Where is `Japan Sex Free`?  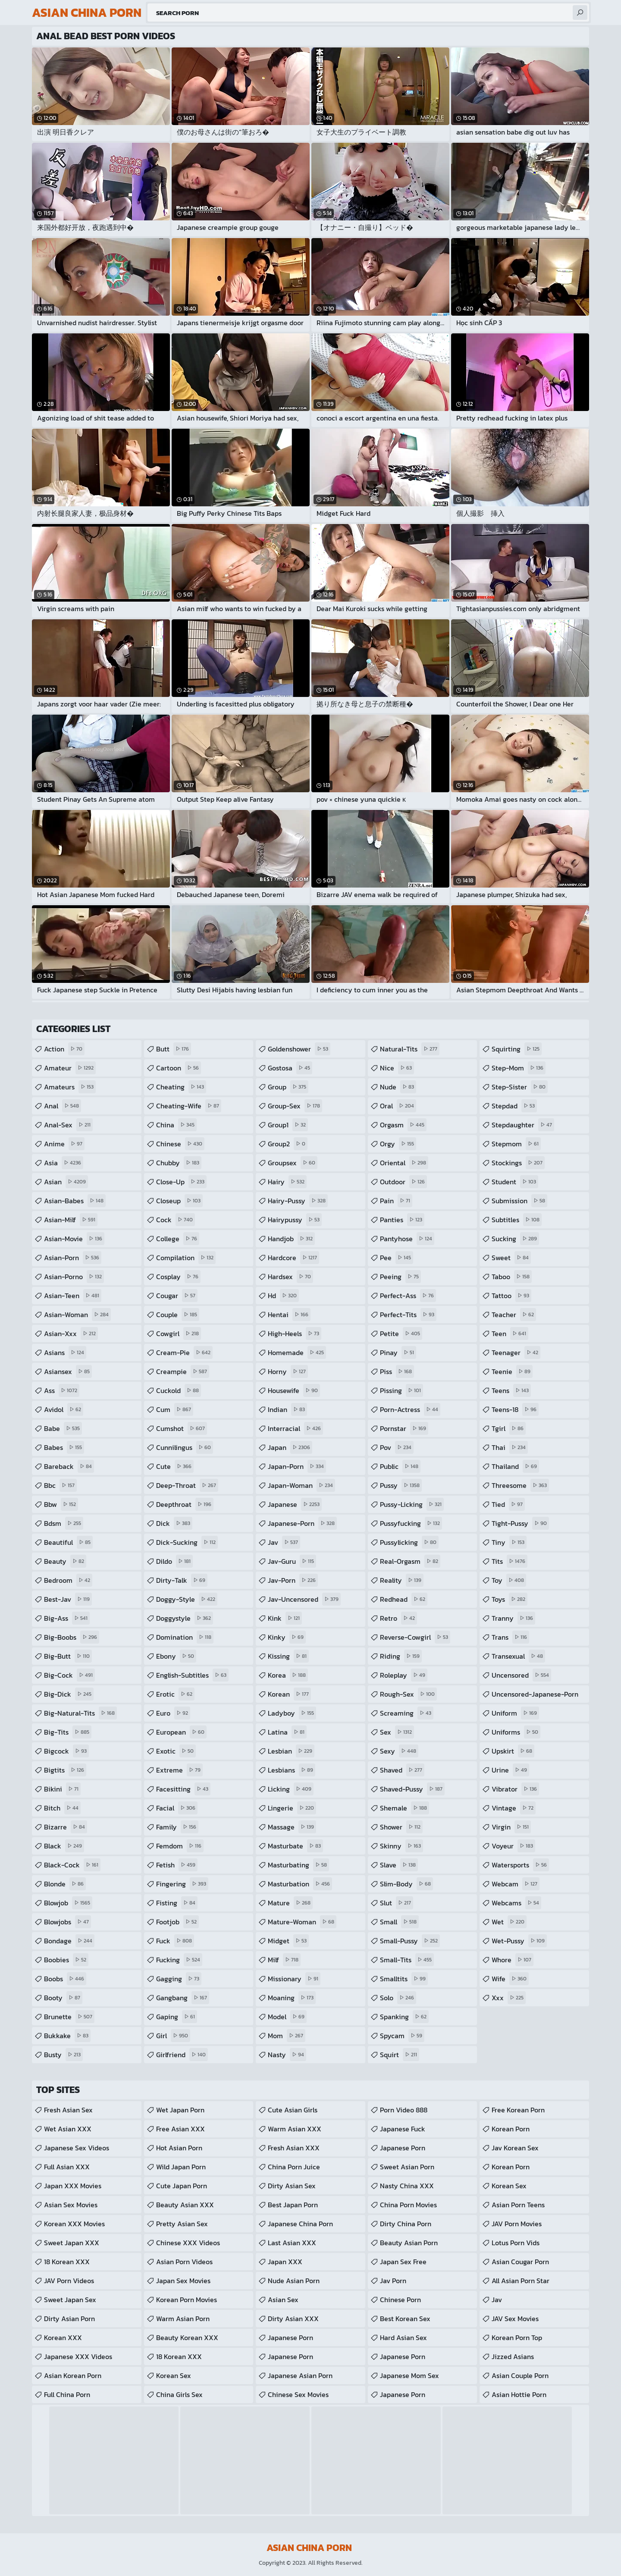 Japan Sex Free is located at coordinates (403, 2261).